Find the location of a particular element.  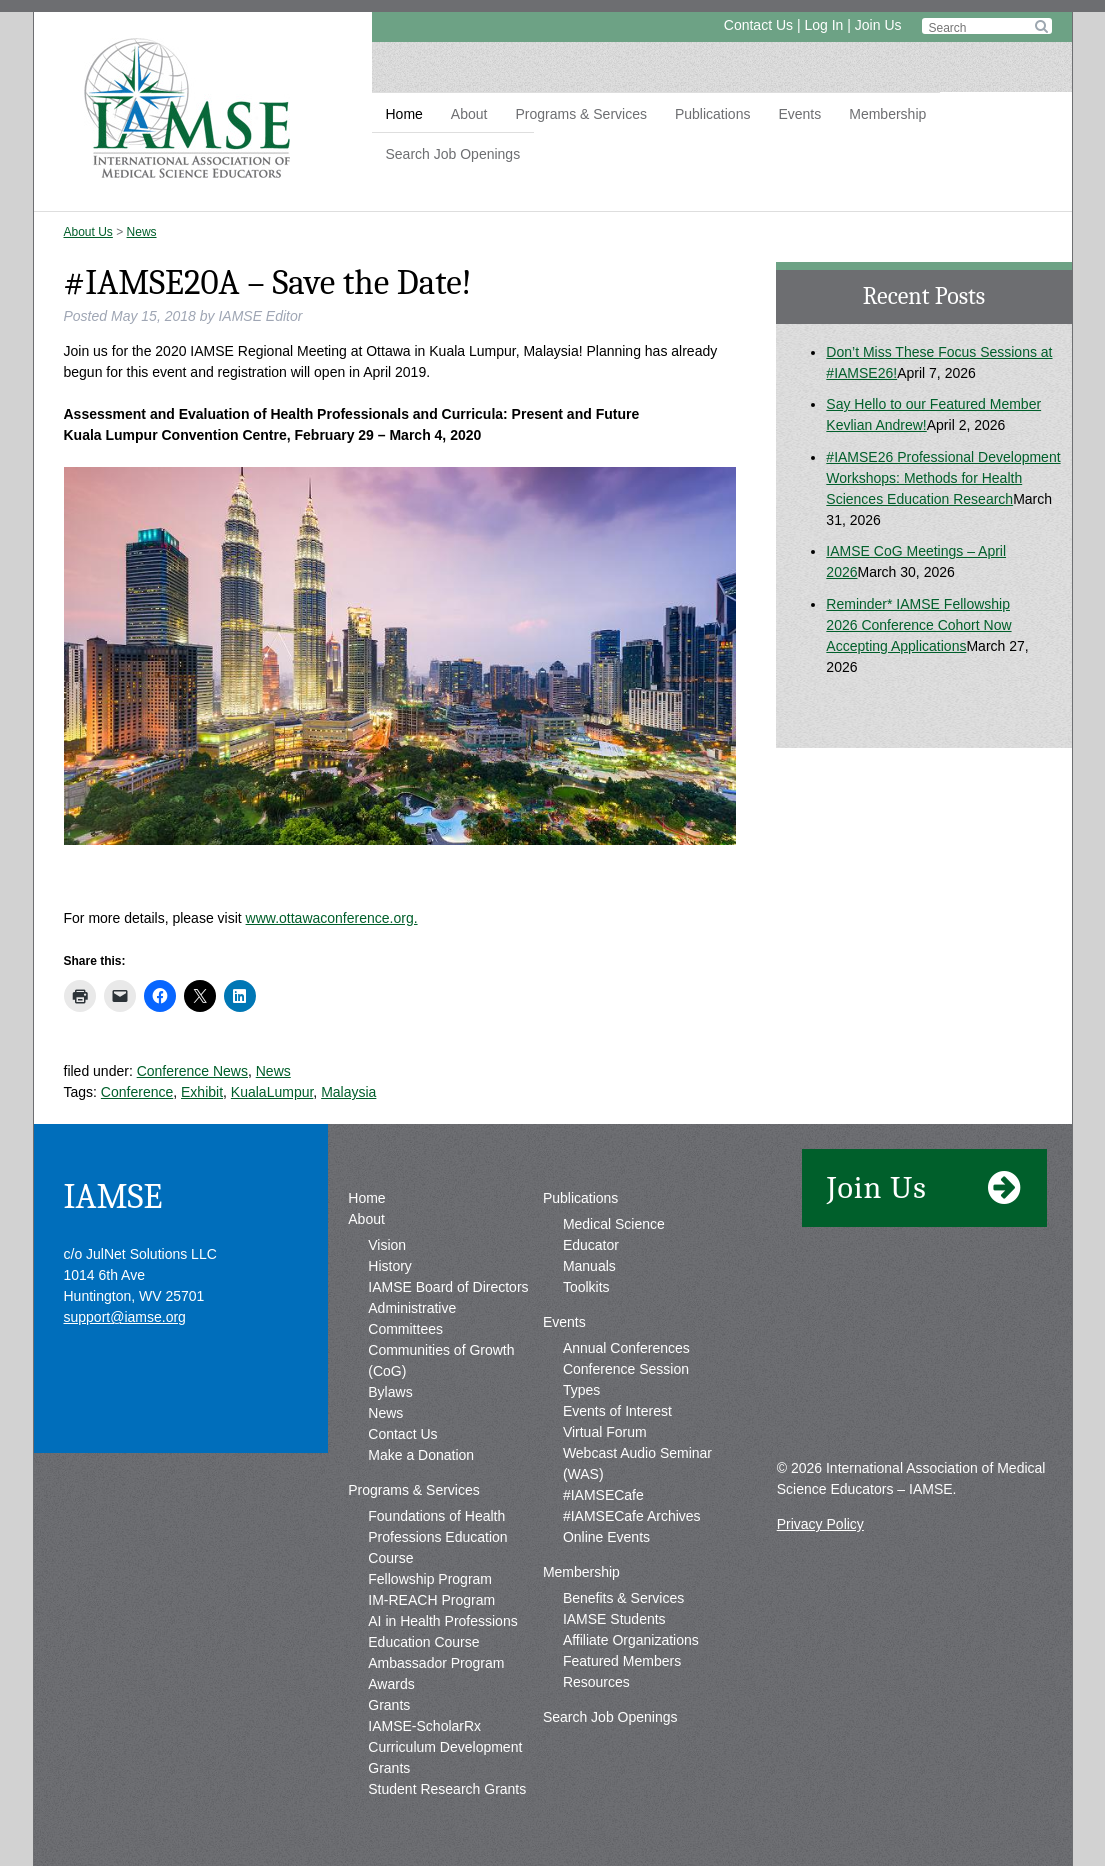

Publications is located at coordinates (713, 114).